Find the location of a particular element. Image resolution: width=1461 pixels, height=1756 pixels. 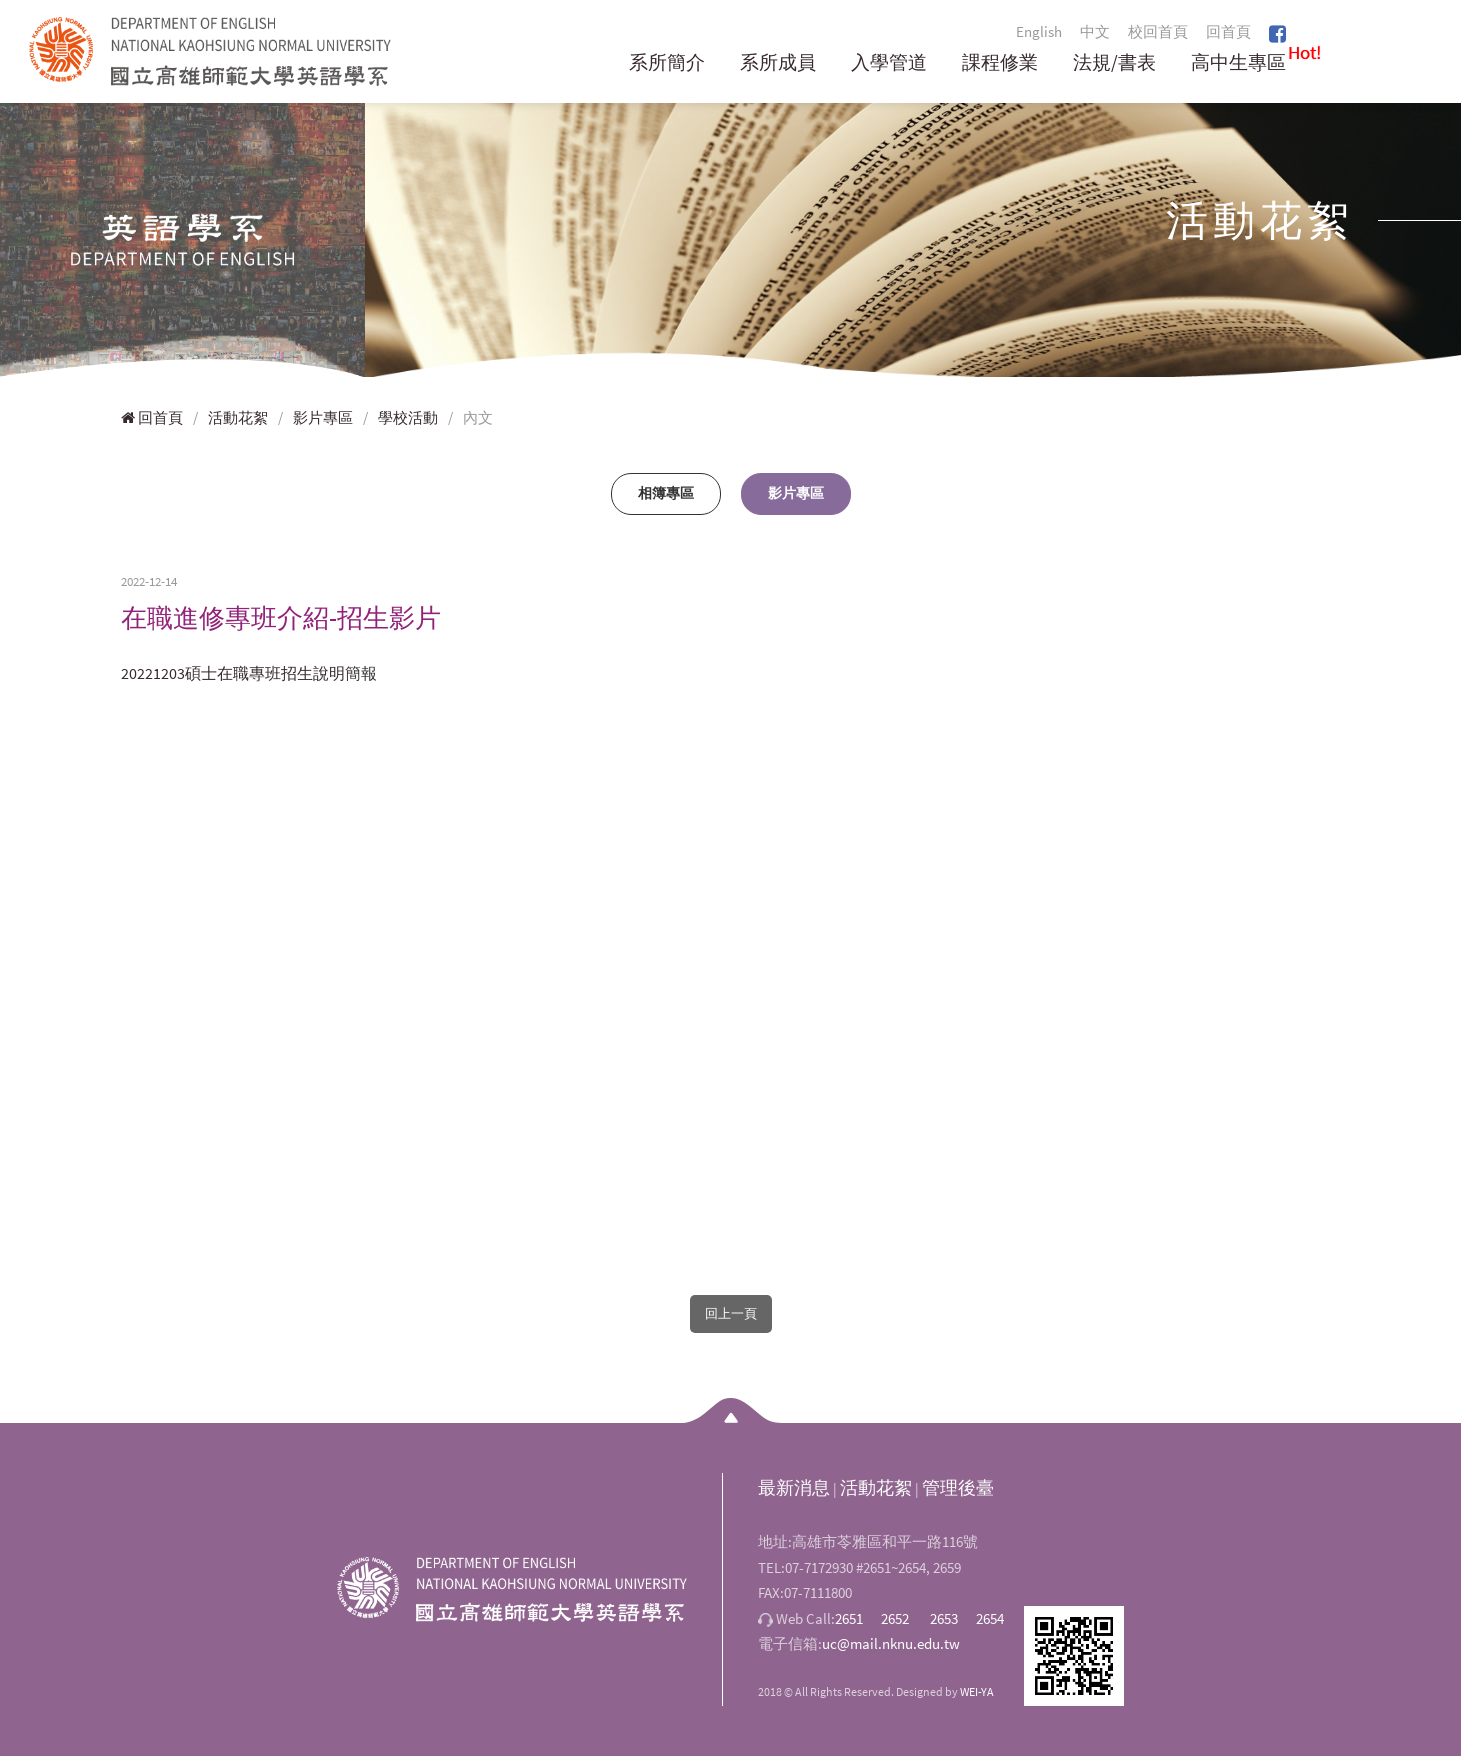

English is located at coordinates (1039, 31).